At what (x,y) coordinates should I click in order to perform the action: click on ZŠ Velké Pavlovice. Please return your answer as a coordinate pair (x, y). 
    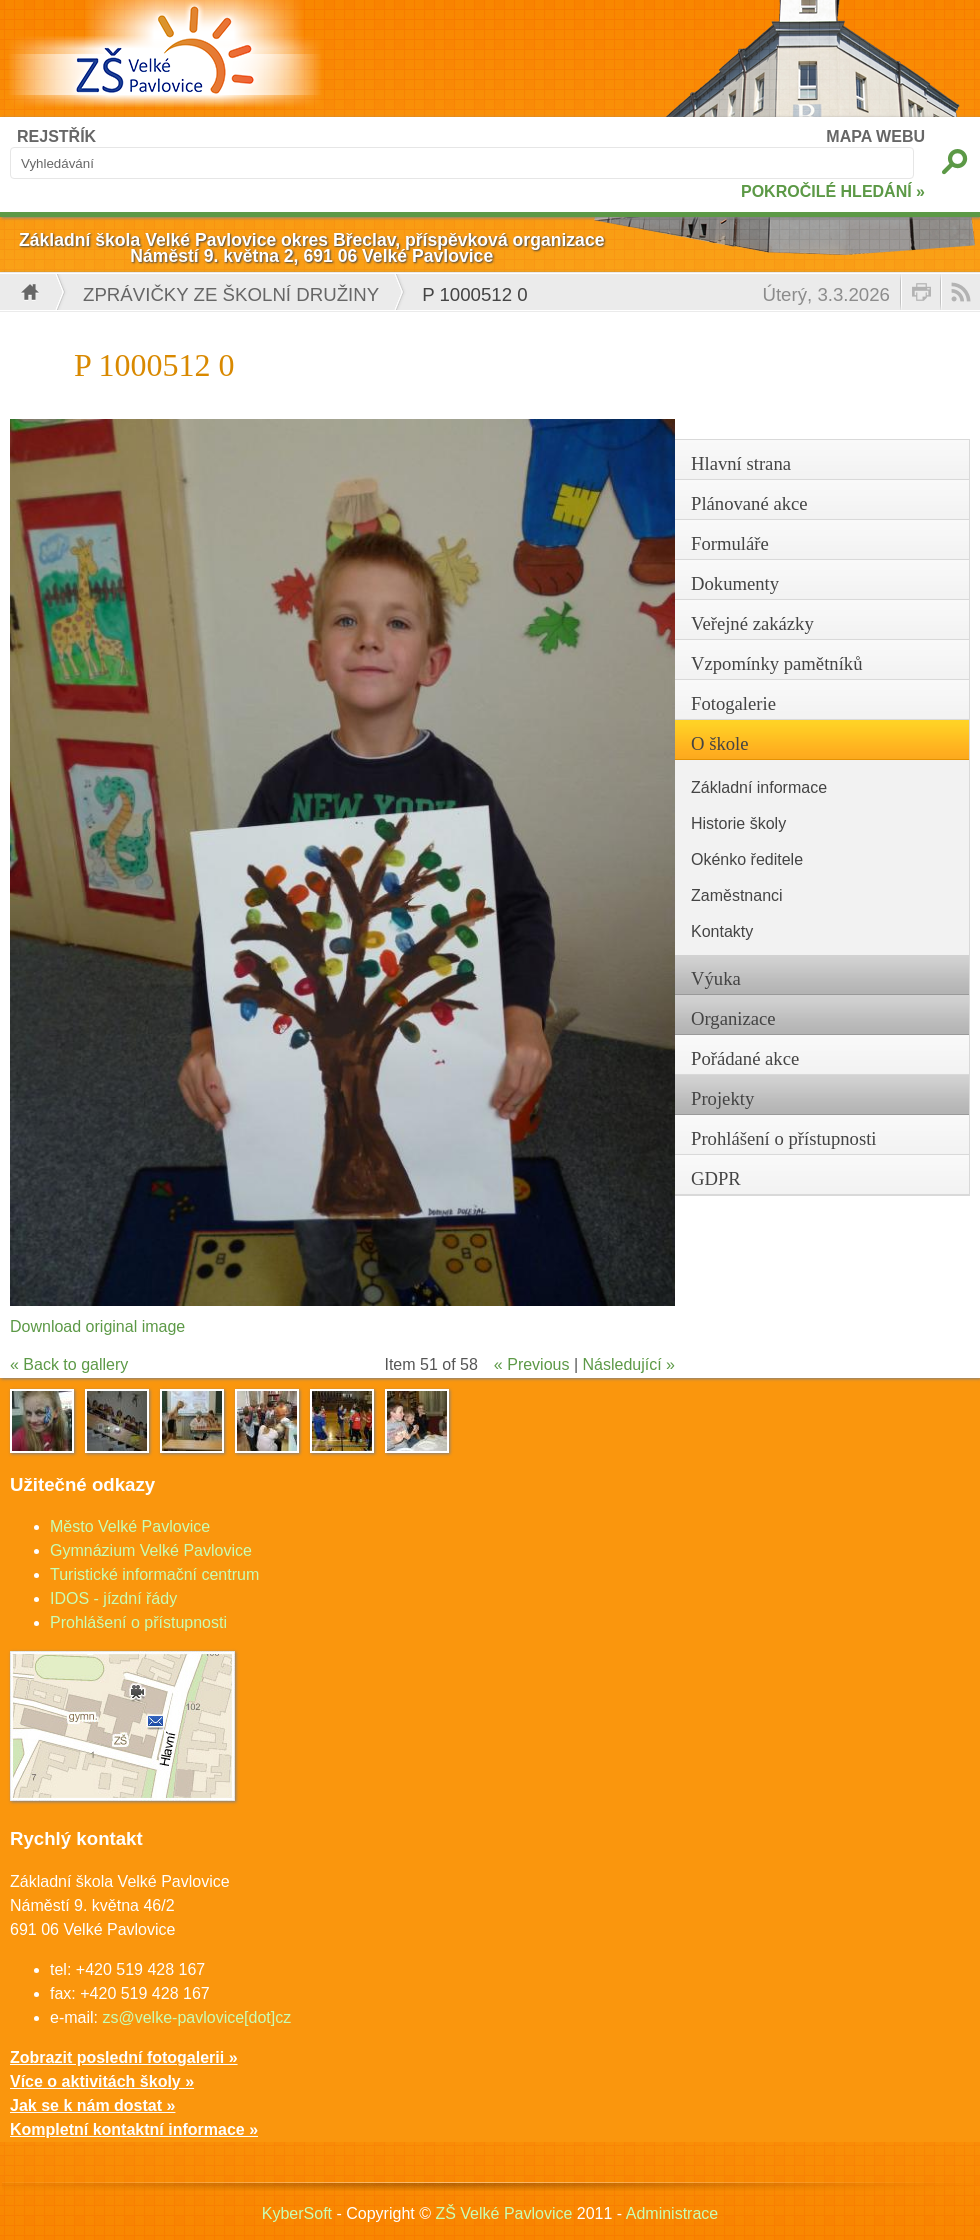
    Looking at the image, I should click on (503, 2213).